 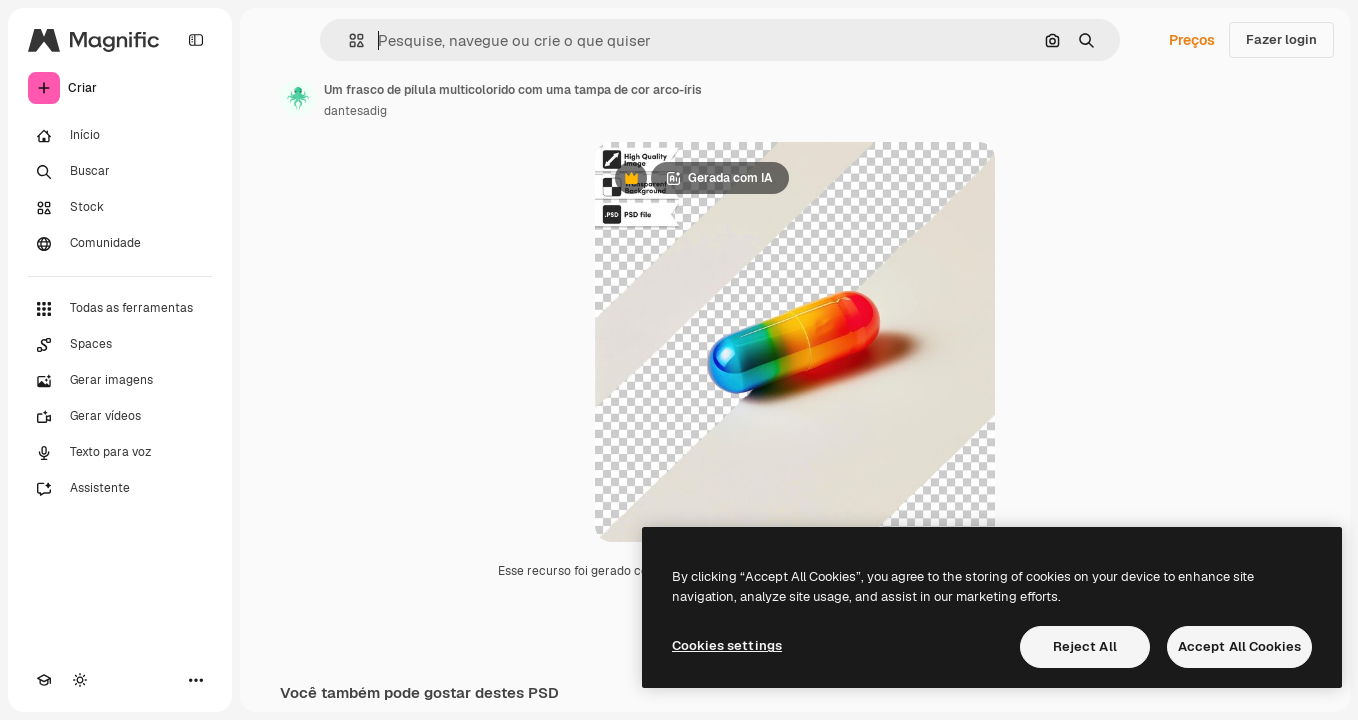 What do you see at coordinates (120, 345) in the screenshot?
I see `[Spaces]` at bounding box center [120, 345].